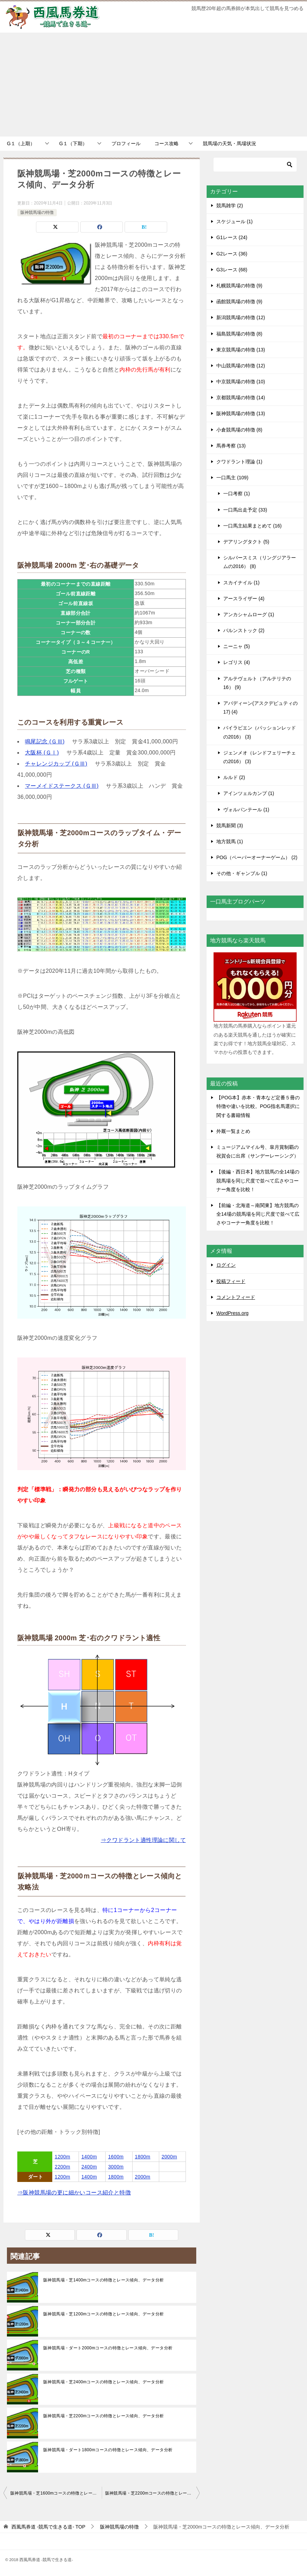 This screenshot has height=2576, width=307. I want to click on アインツェルカンプ (1), so click(248, 793).